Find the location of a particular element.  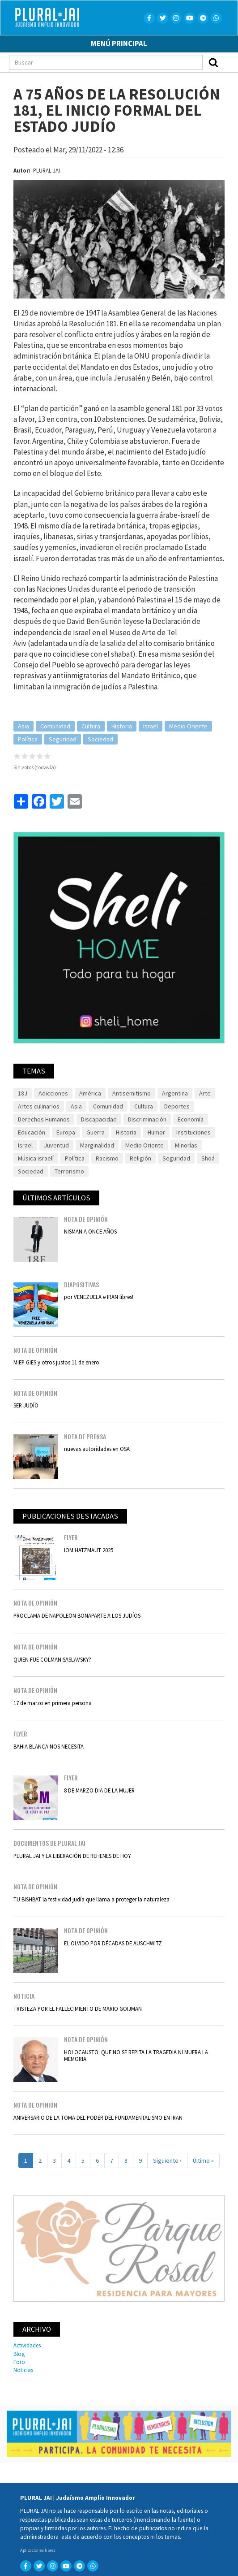

Minorías is located at coordinates (186, 1145).